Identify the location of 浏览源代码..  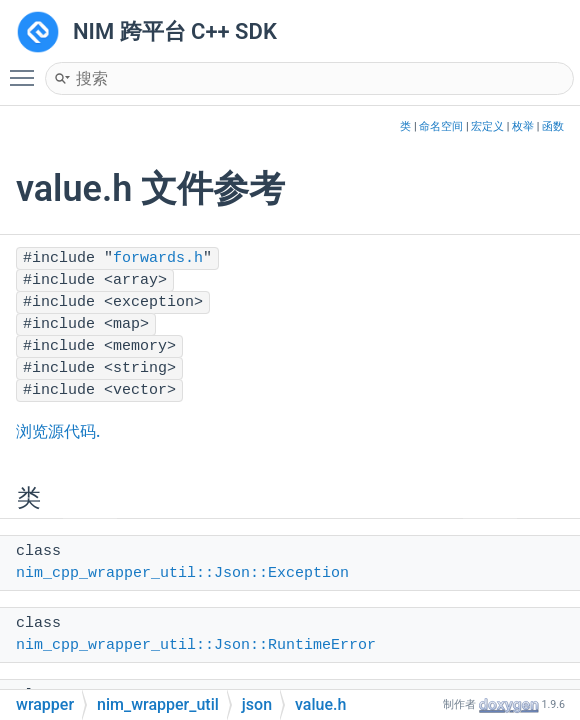
(58, 431).